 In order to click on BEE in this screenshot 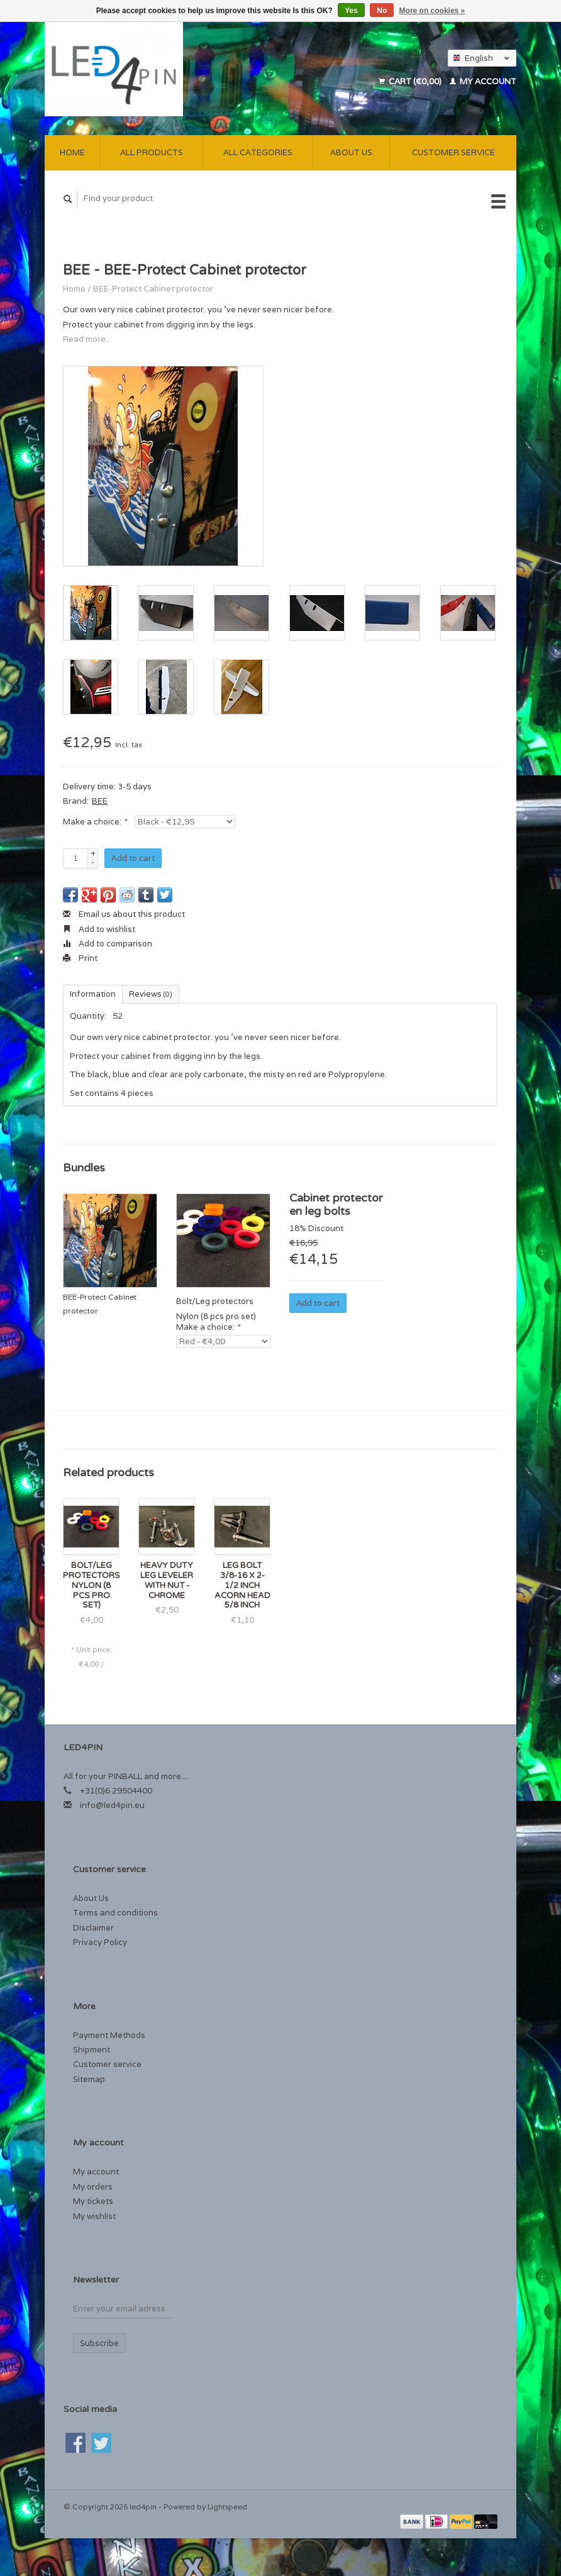, I will do `click(100, 801)`.